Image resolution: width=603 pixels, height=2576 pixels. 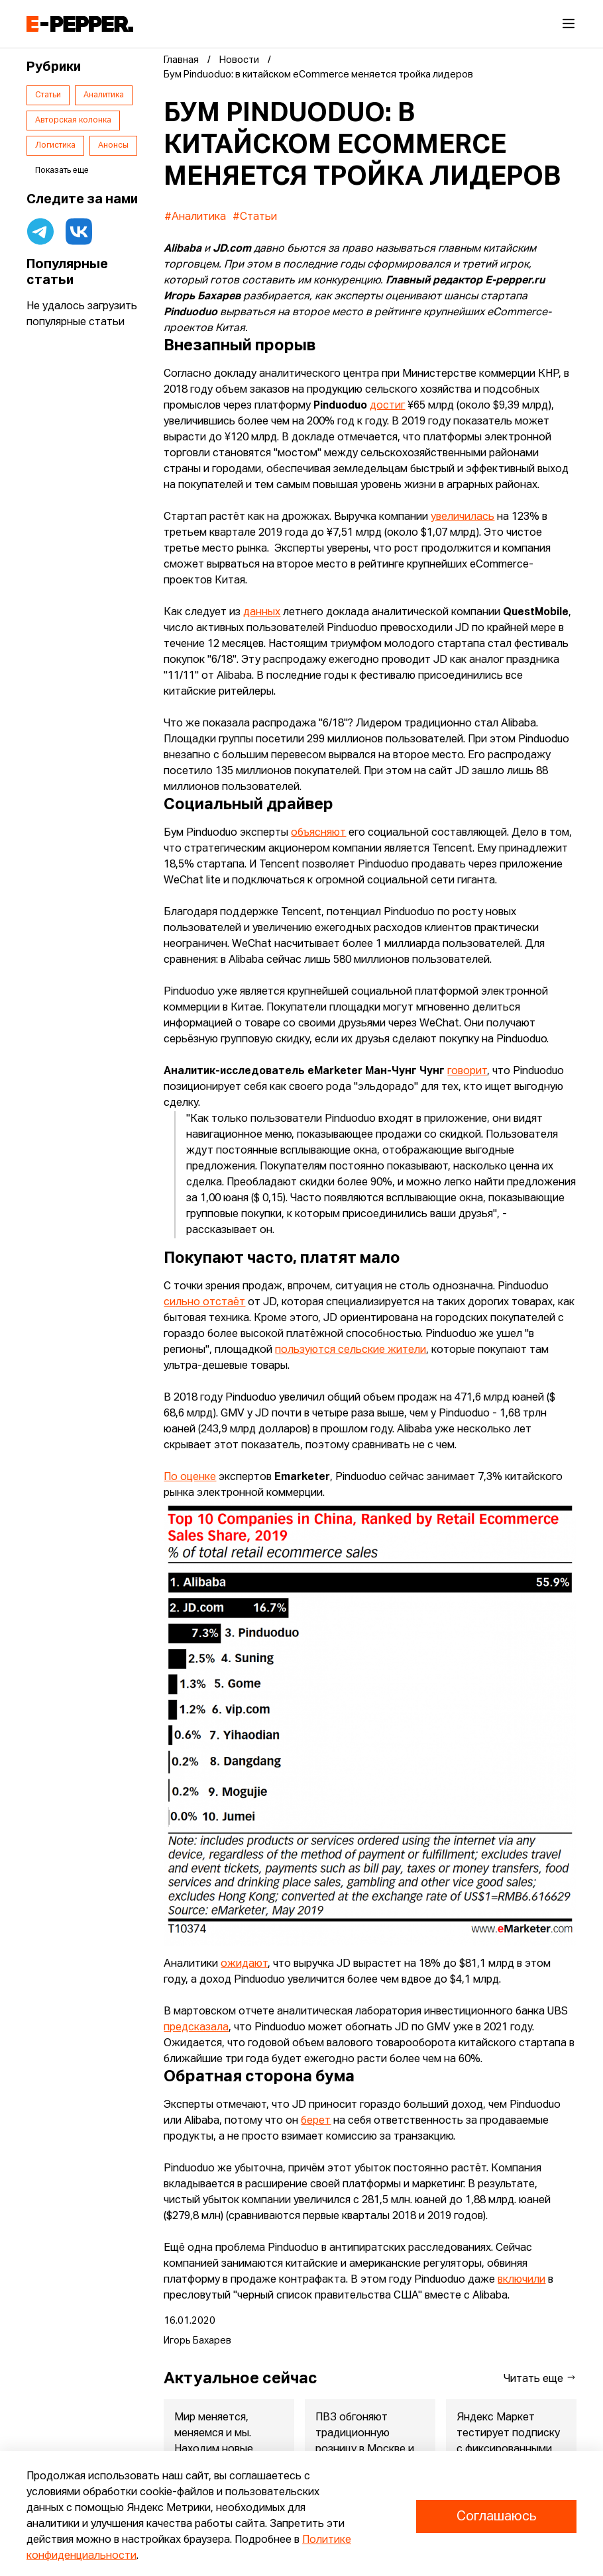 What do you see at coordinates (255, 217) in the screenshot?
I see `#Статьи` at bounding box center [255, 217].